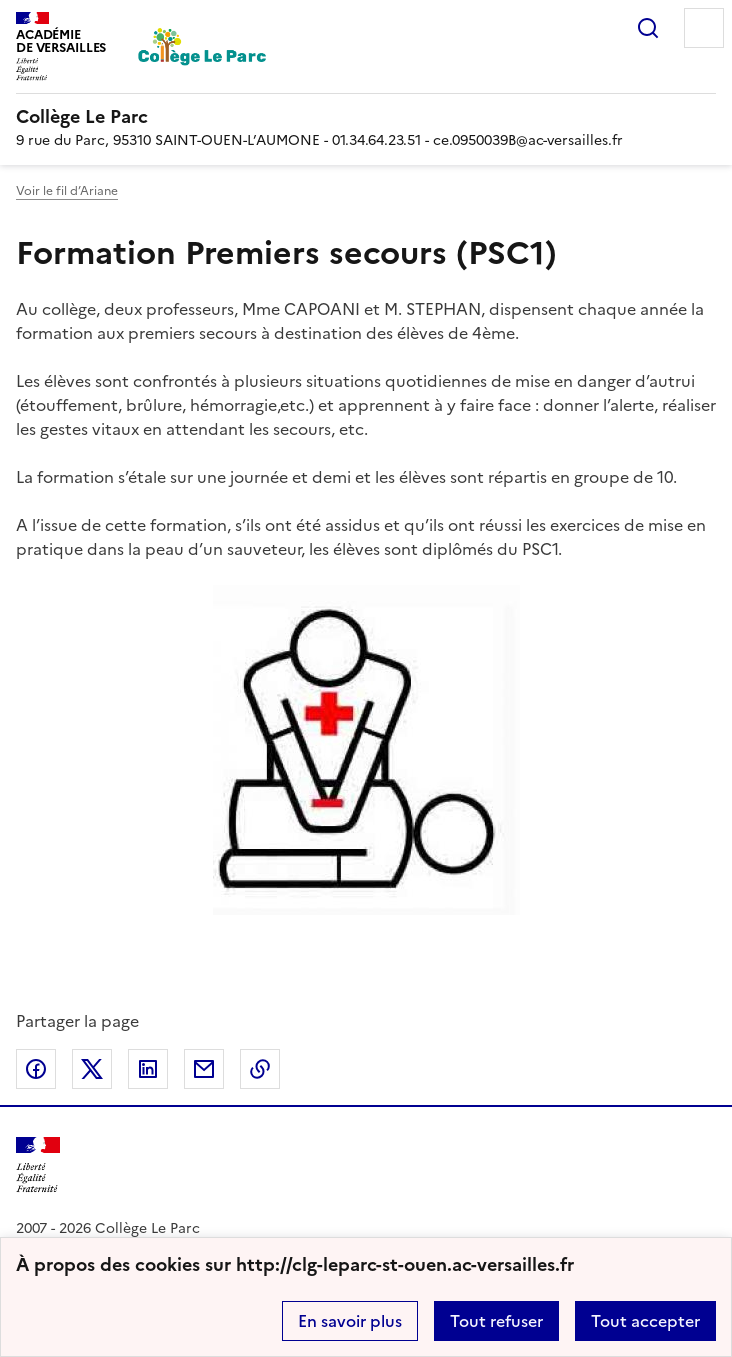 The image size is (732, 1357). I want to click on Partager sur Facebook, so click(36, 1069).